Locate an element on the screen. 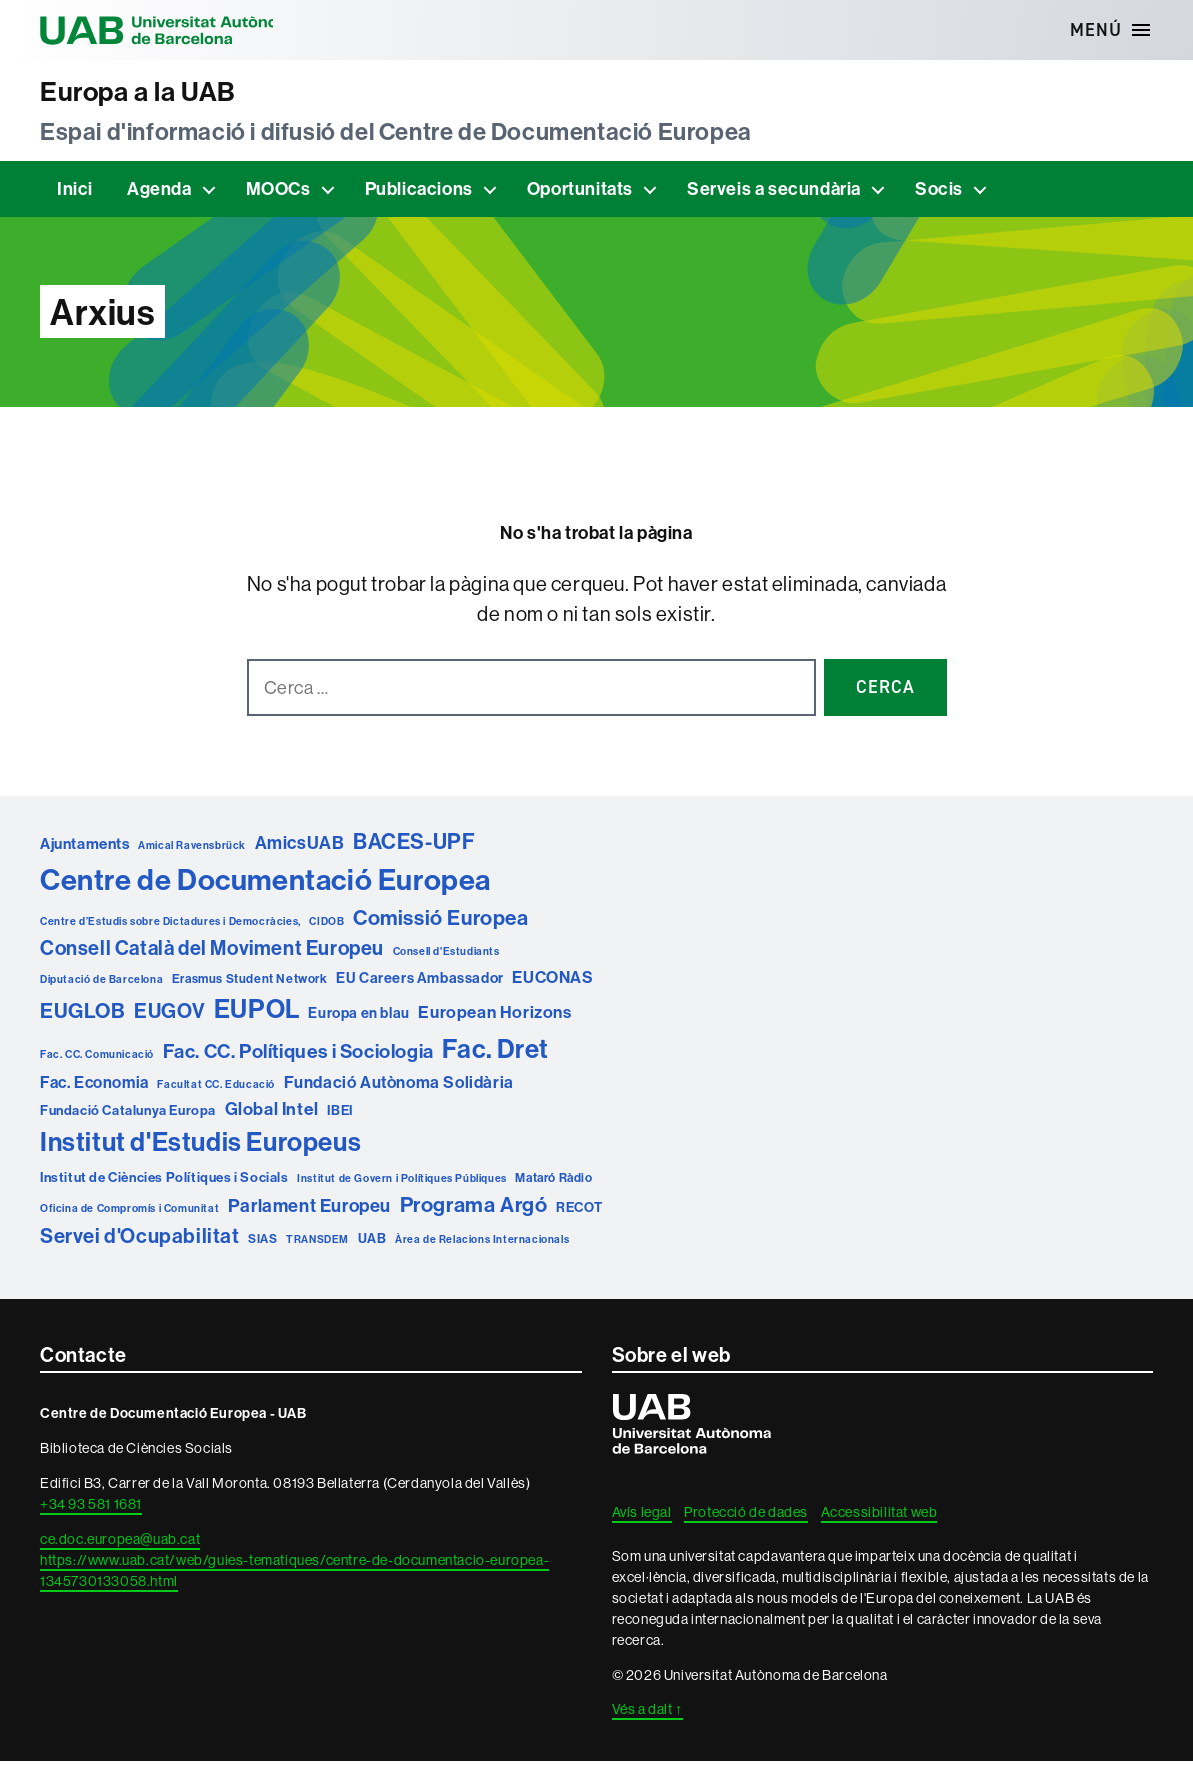  Fac. Dret [Fac. Dret (75 elements)] is located at coordinates (495, 1052).